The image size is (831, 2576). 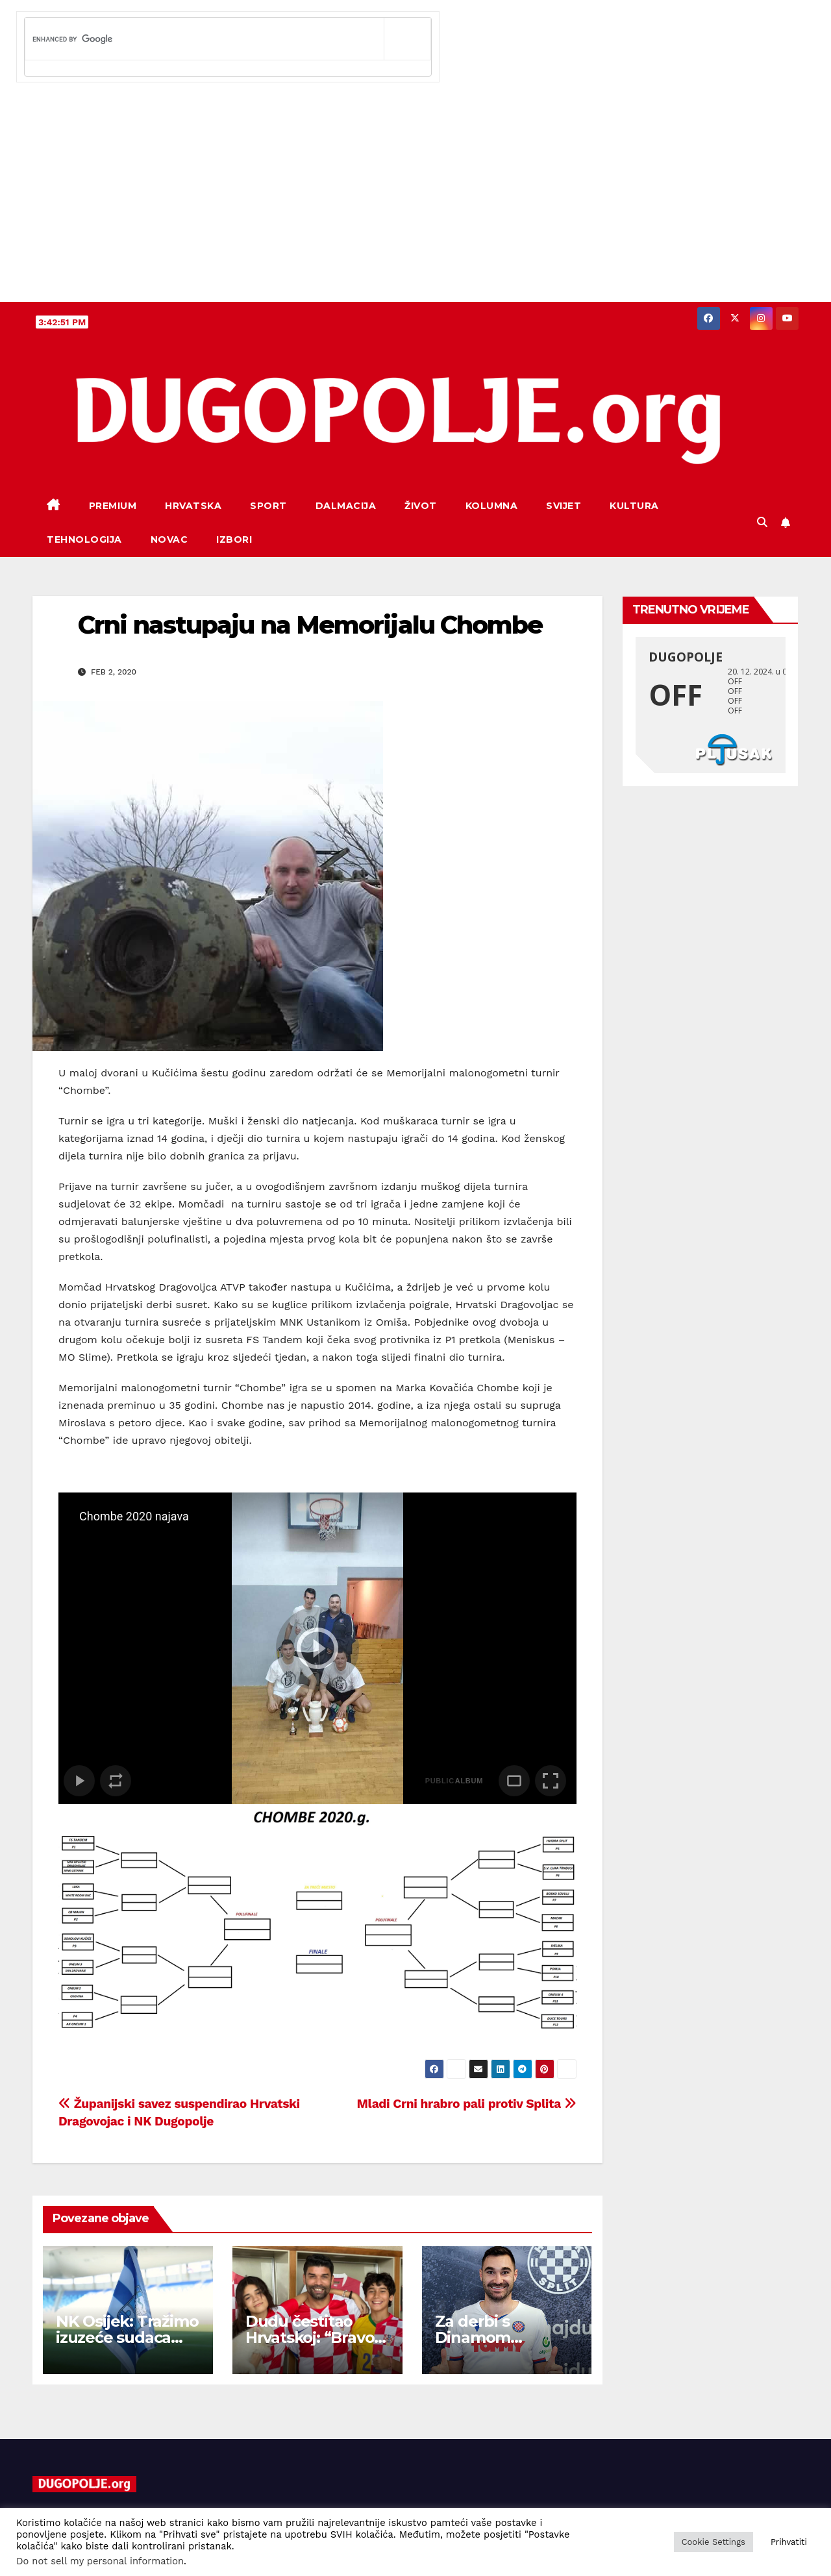 What do you see at coordinates (491, 506) in the screenshot?
I see `Kolumna` at bounding box center [491, 506].